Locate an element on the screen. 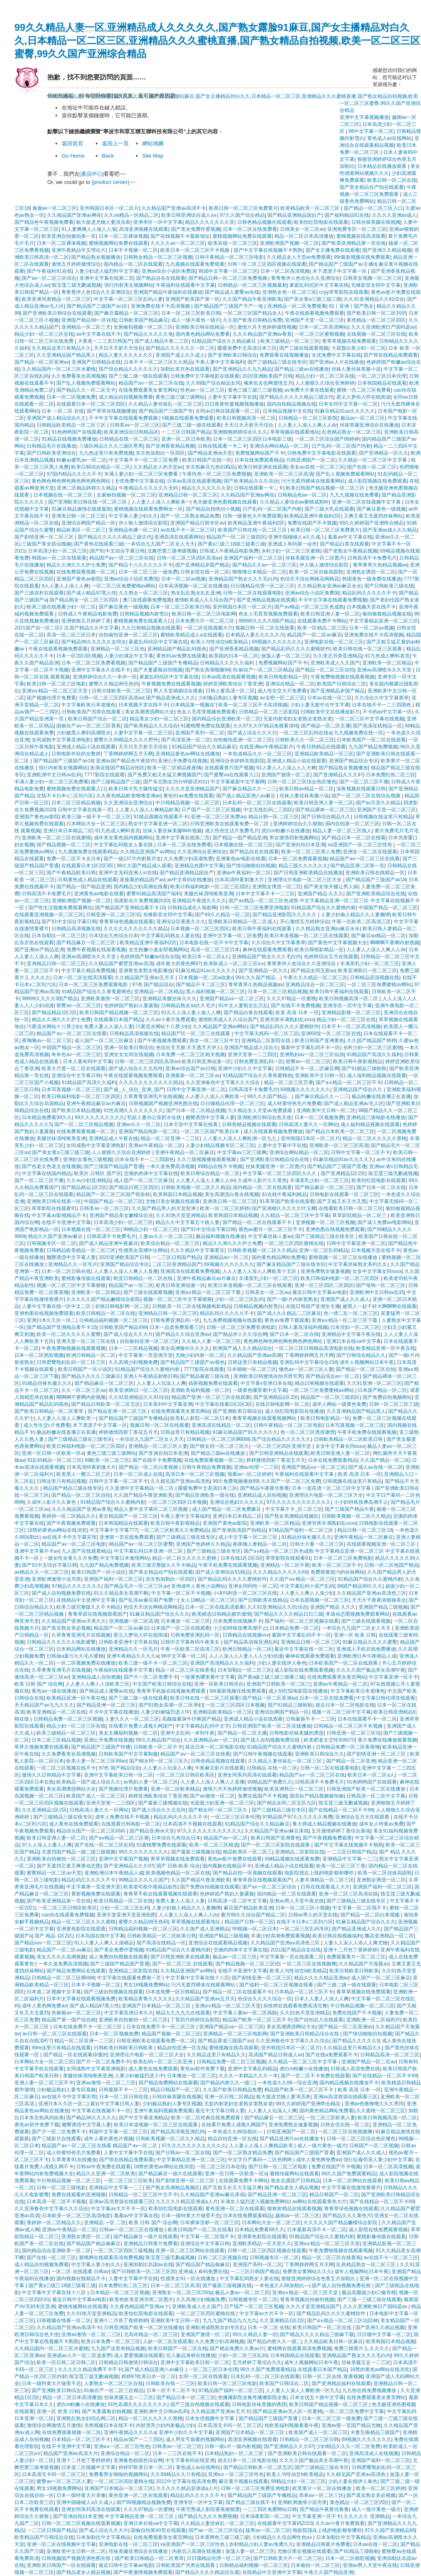  亚洲成人手机在线免费播放 is located at coordinates (366, 1649).